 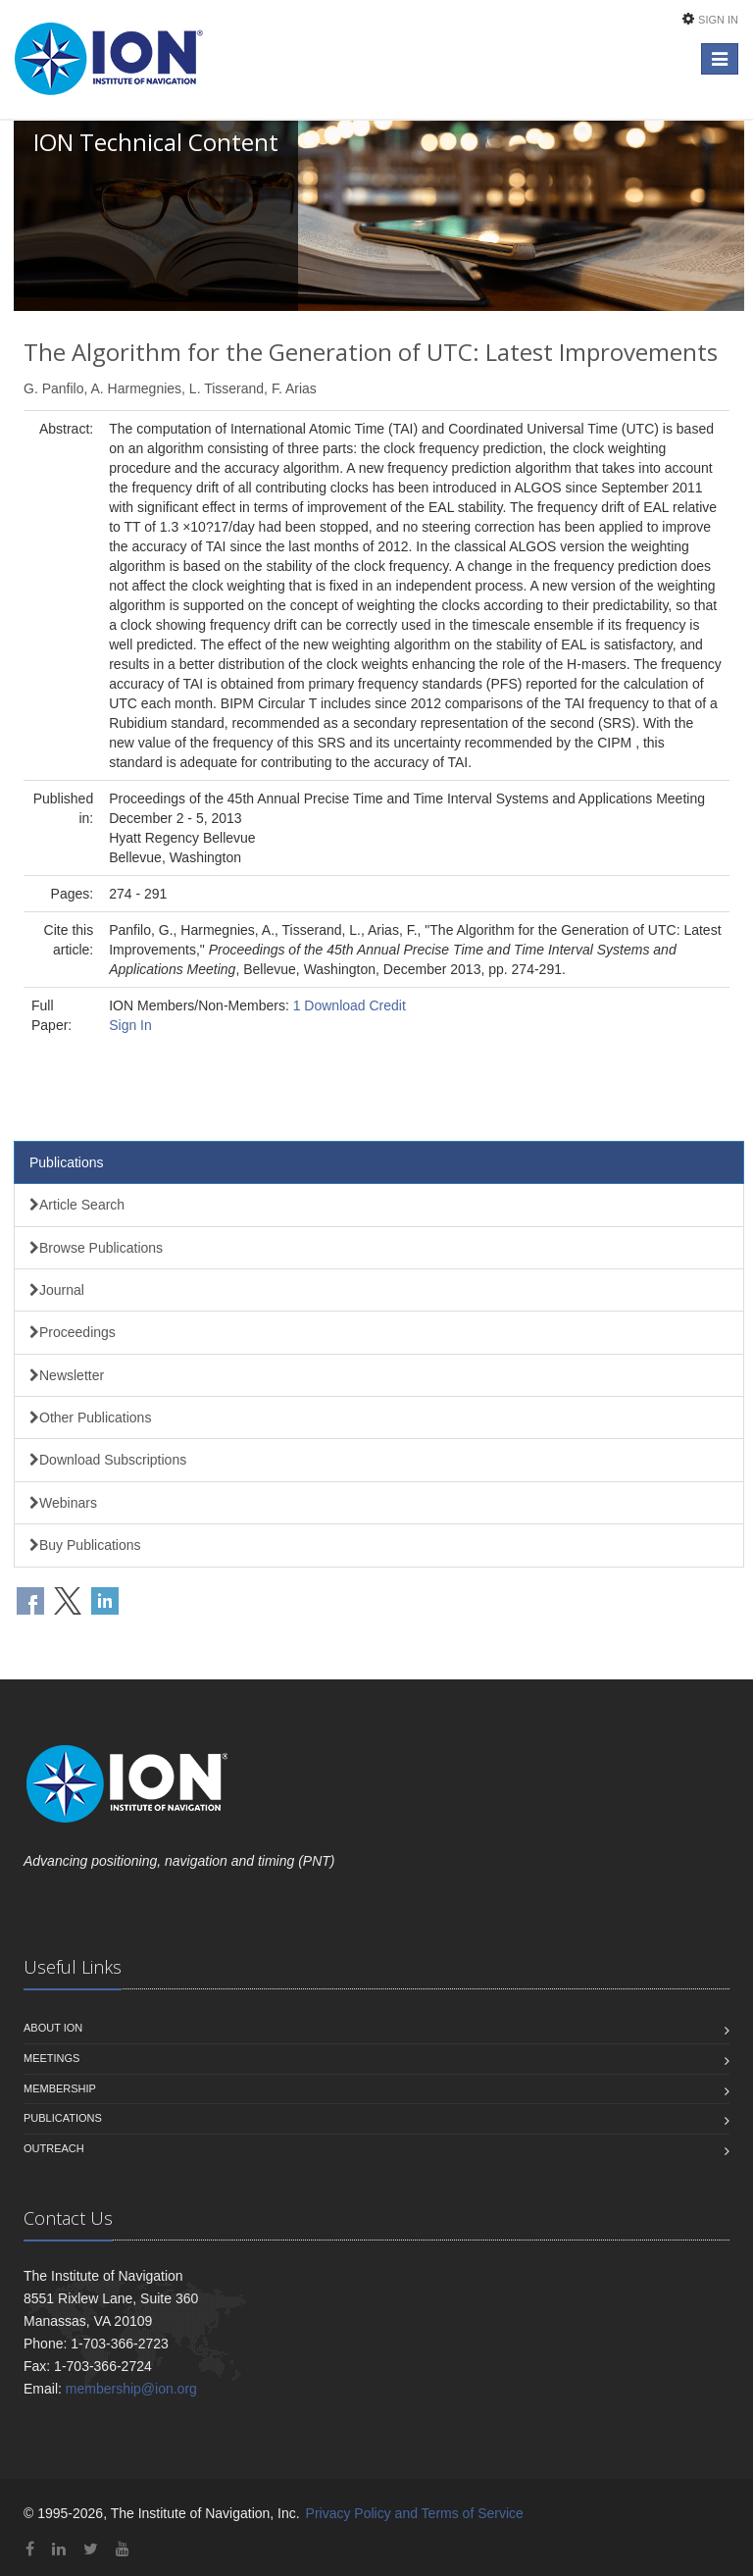 What do you see at coordinates (66, 1162) in the screenshot?
I see `Publications` at bounding box center [66, 1162].